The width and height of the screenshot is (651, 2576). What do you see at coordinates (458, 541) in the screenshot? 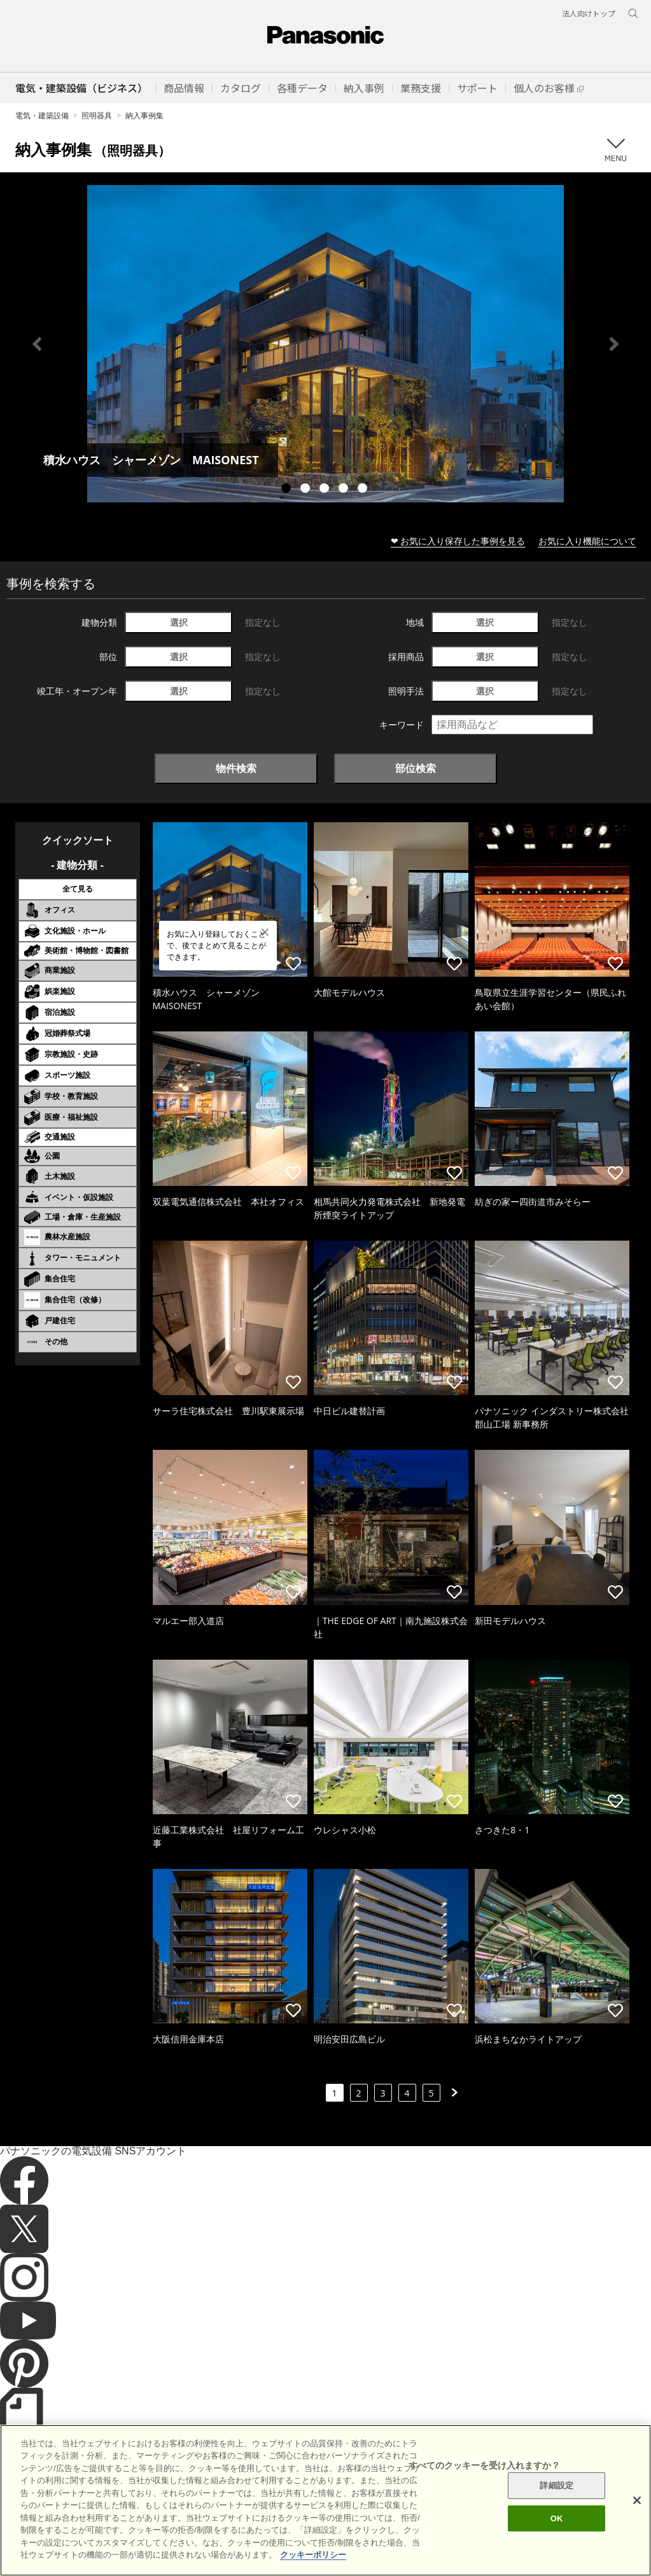
I see `❤ お気に入り保存した事例を見る` at bounding box center [458, 541].